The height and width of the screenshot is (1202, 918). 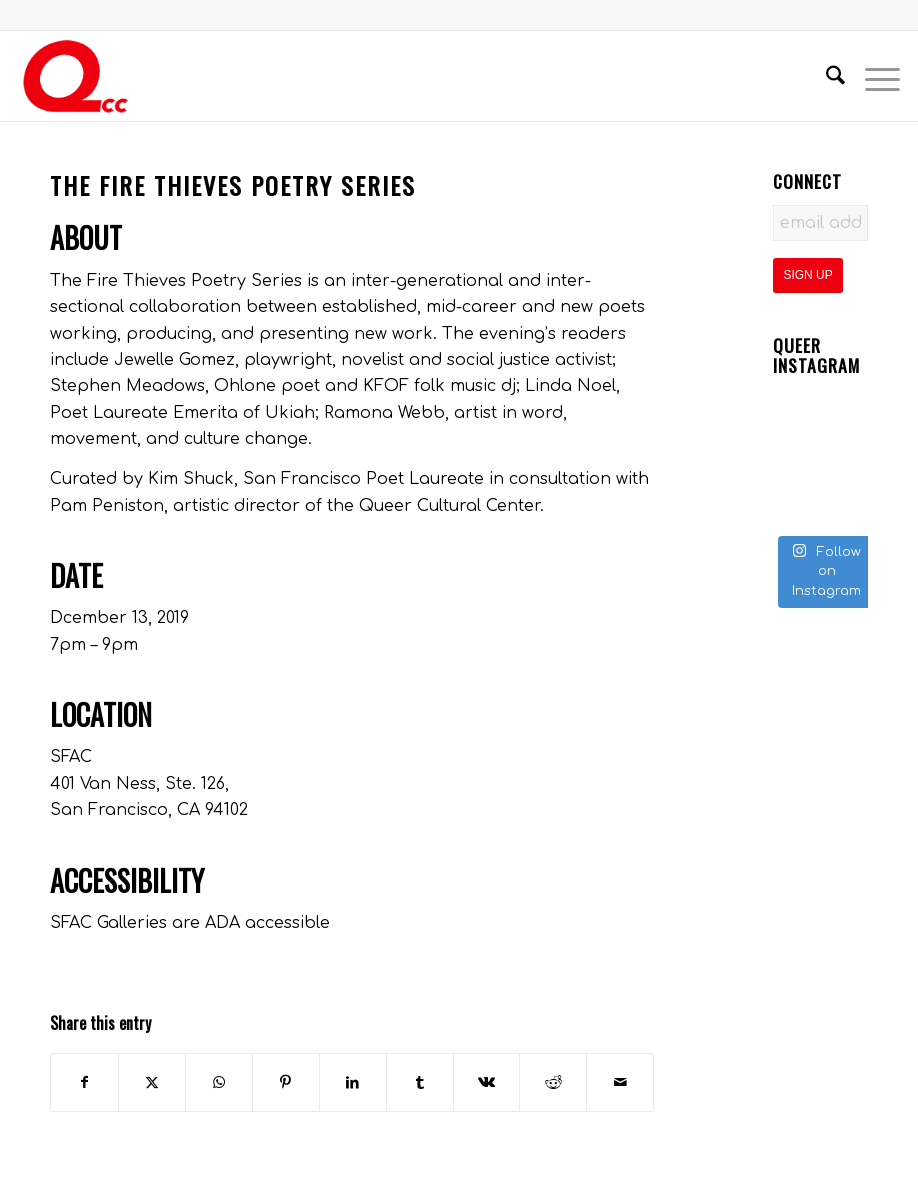 What do you see at coordinates (84, 1082) in the screenshot?
I see `[Share on Facebook]` at bounding box center [84, 1082].